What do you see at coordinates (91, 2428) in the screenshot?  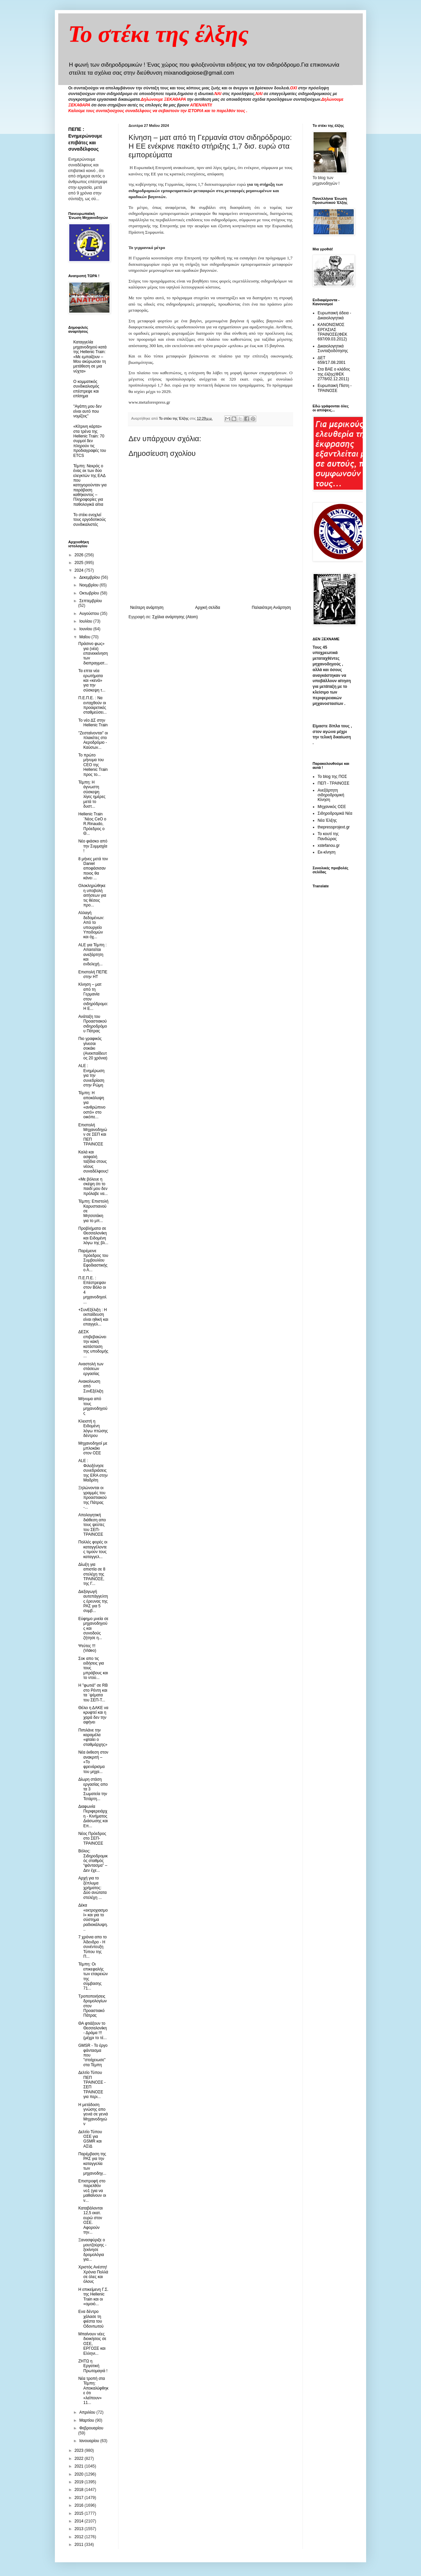 I see `Φεβρουαρίου` at bounding box center [91, 2428].